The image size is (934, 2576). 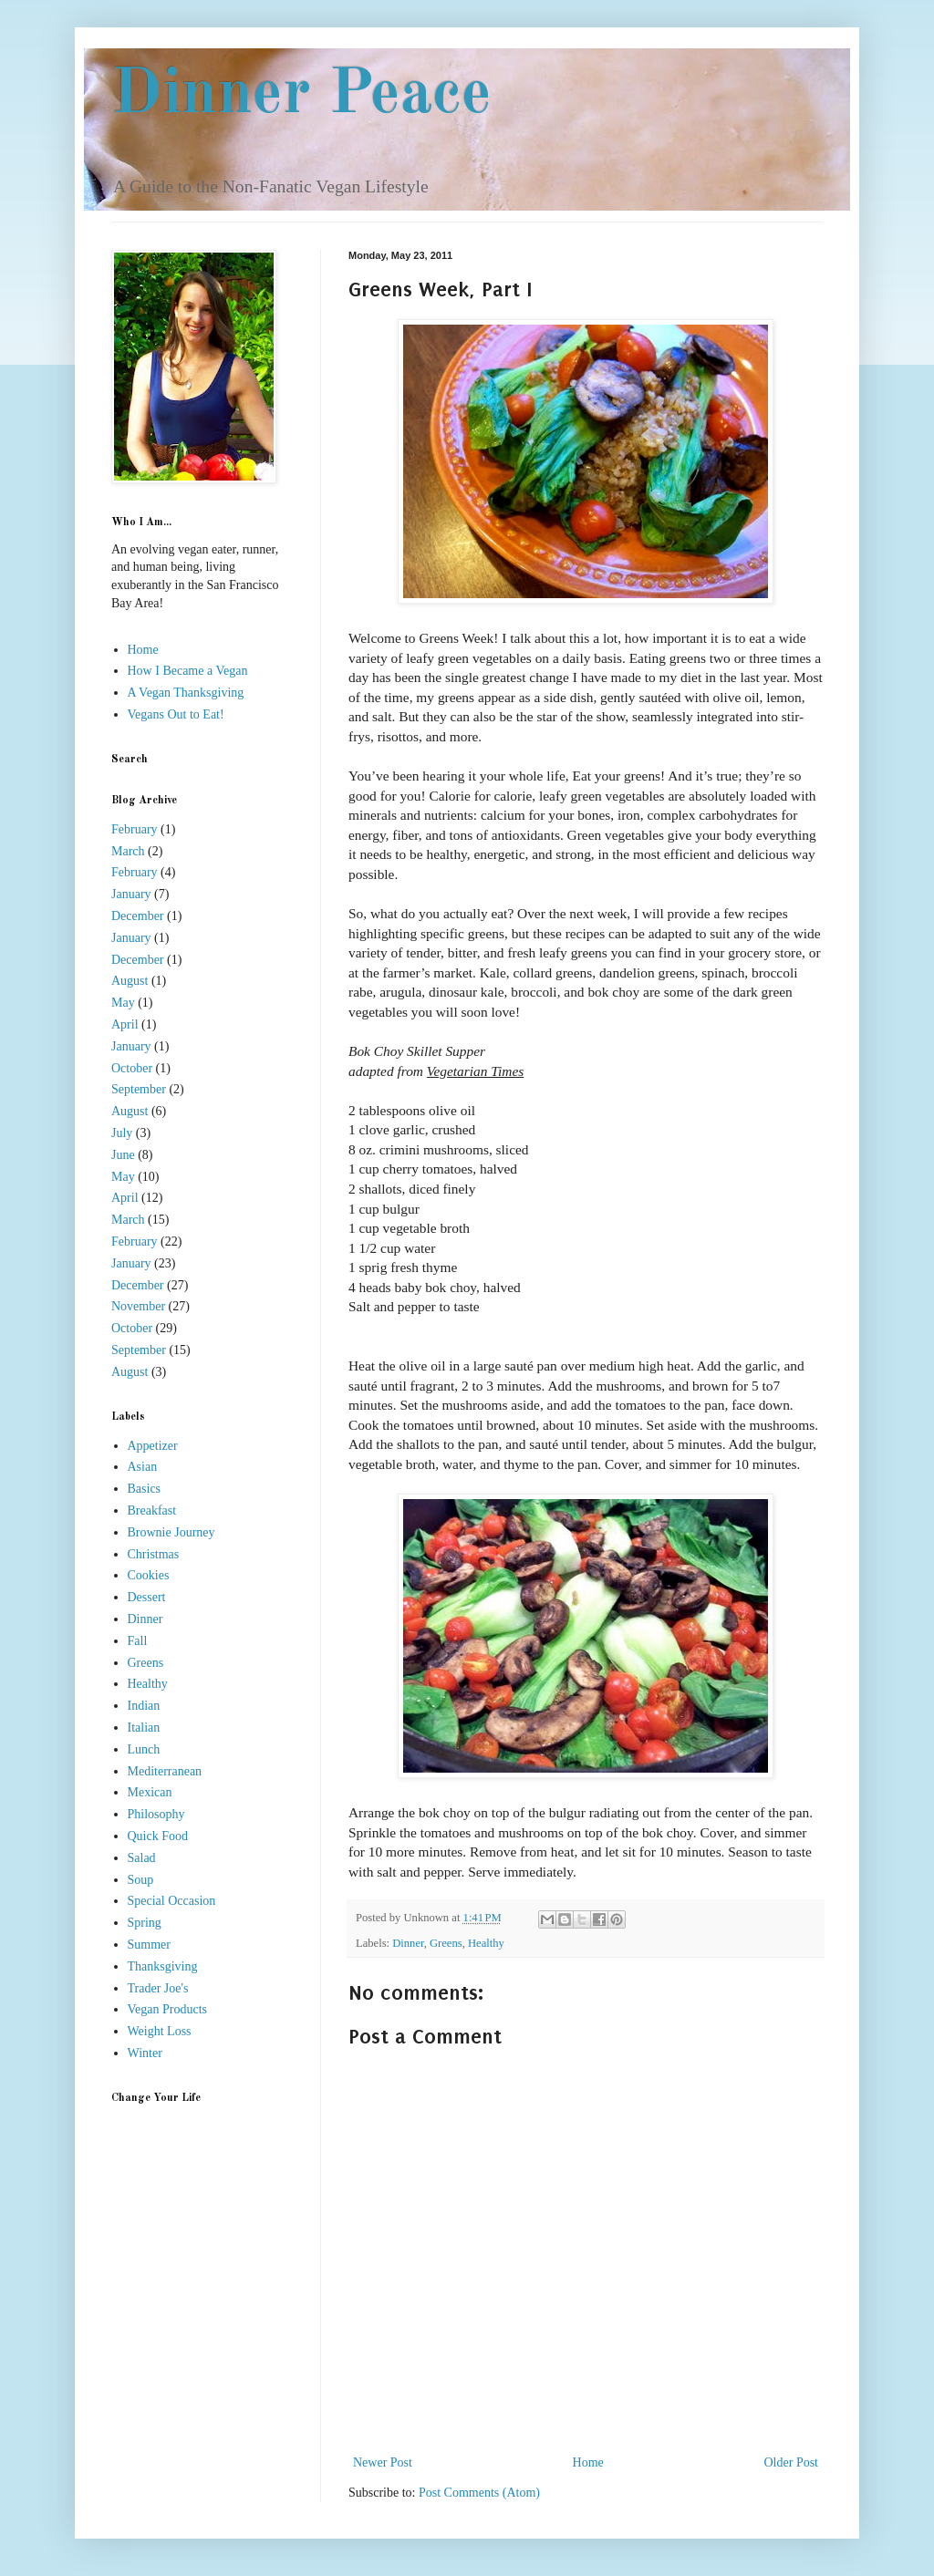 I want to click on Thanksgiving, so click(x=163, y=1966).